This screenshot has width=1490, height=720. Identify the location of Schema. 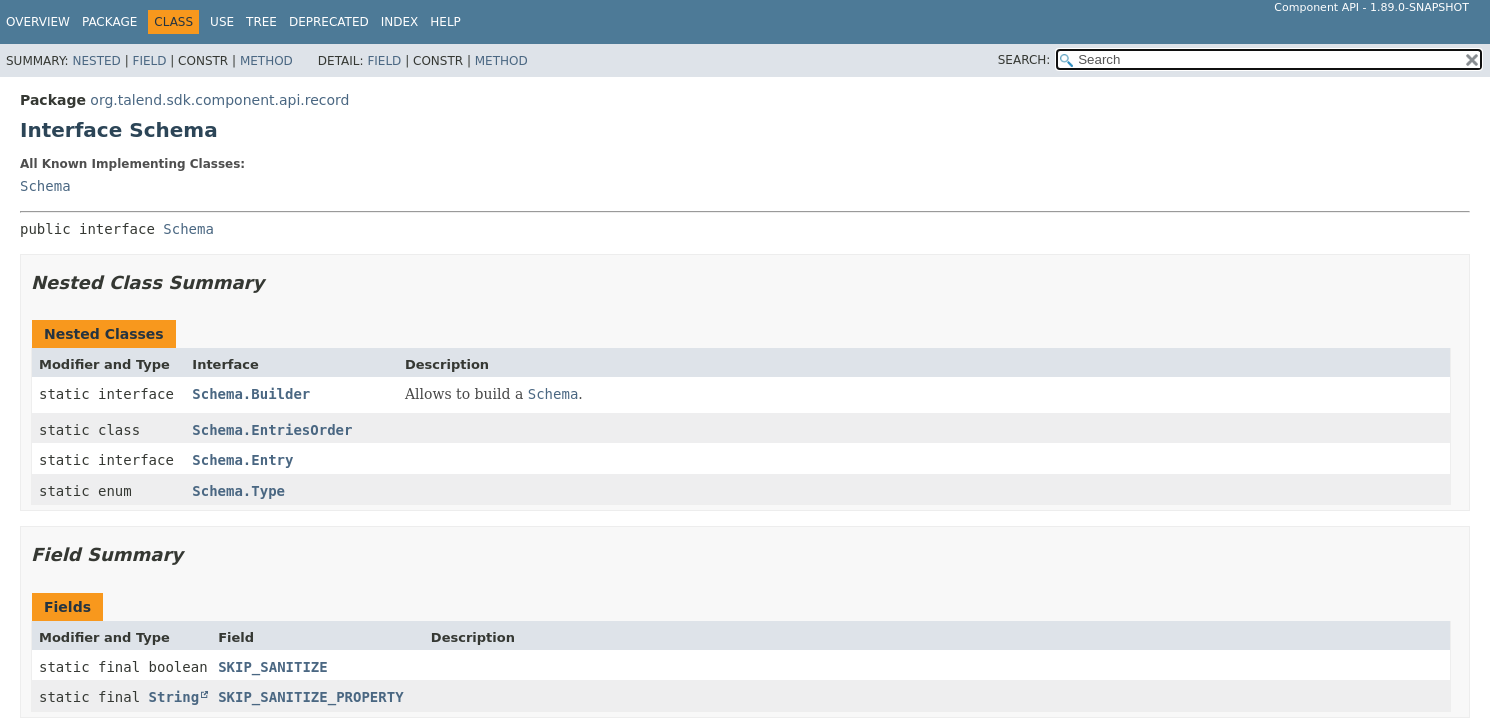
(45, 186).